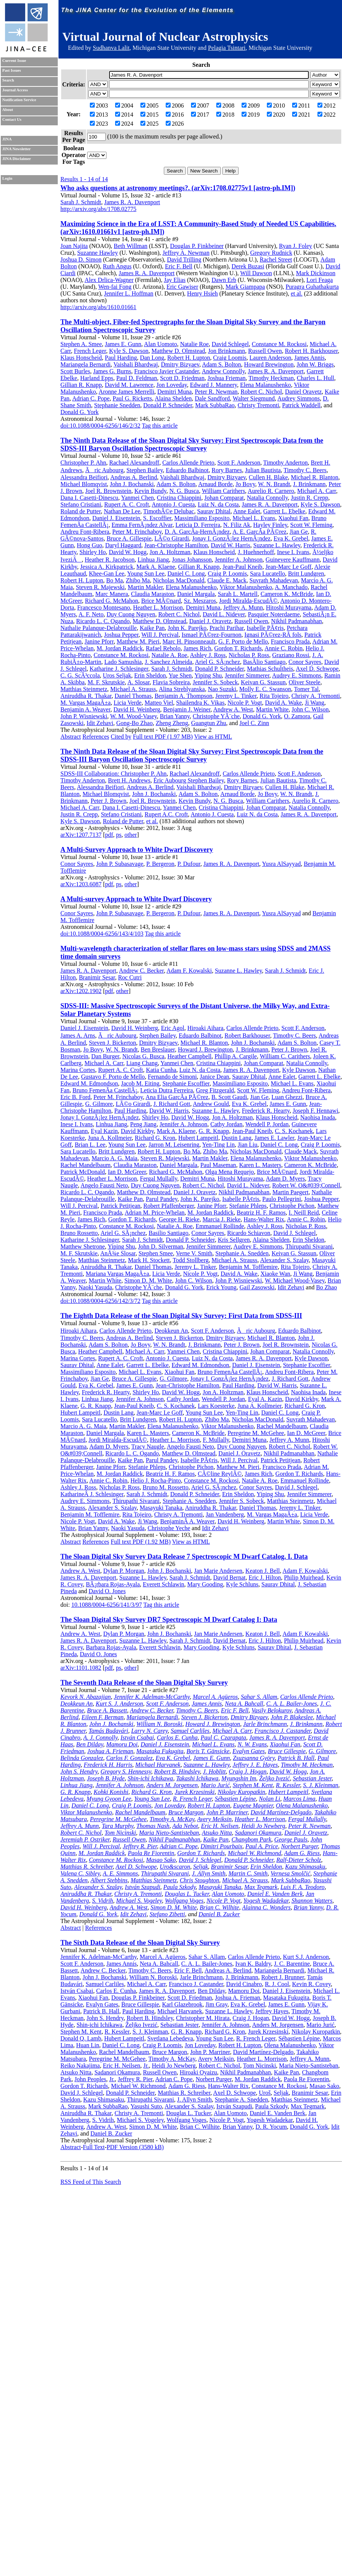  Describe the element at coordinates (301, 1151) in the screenshot. I see `Claude Mack` at that location.